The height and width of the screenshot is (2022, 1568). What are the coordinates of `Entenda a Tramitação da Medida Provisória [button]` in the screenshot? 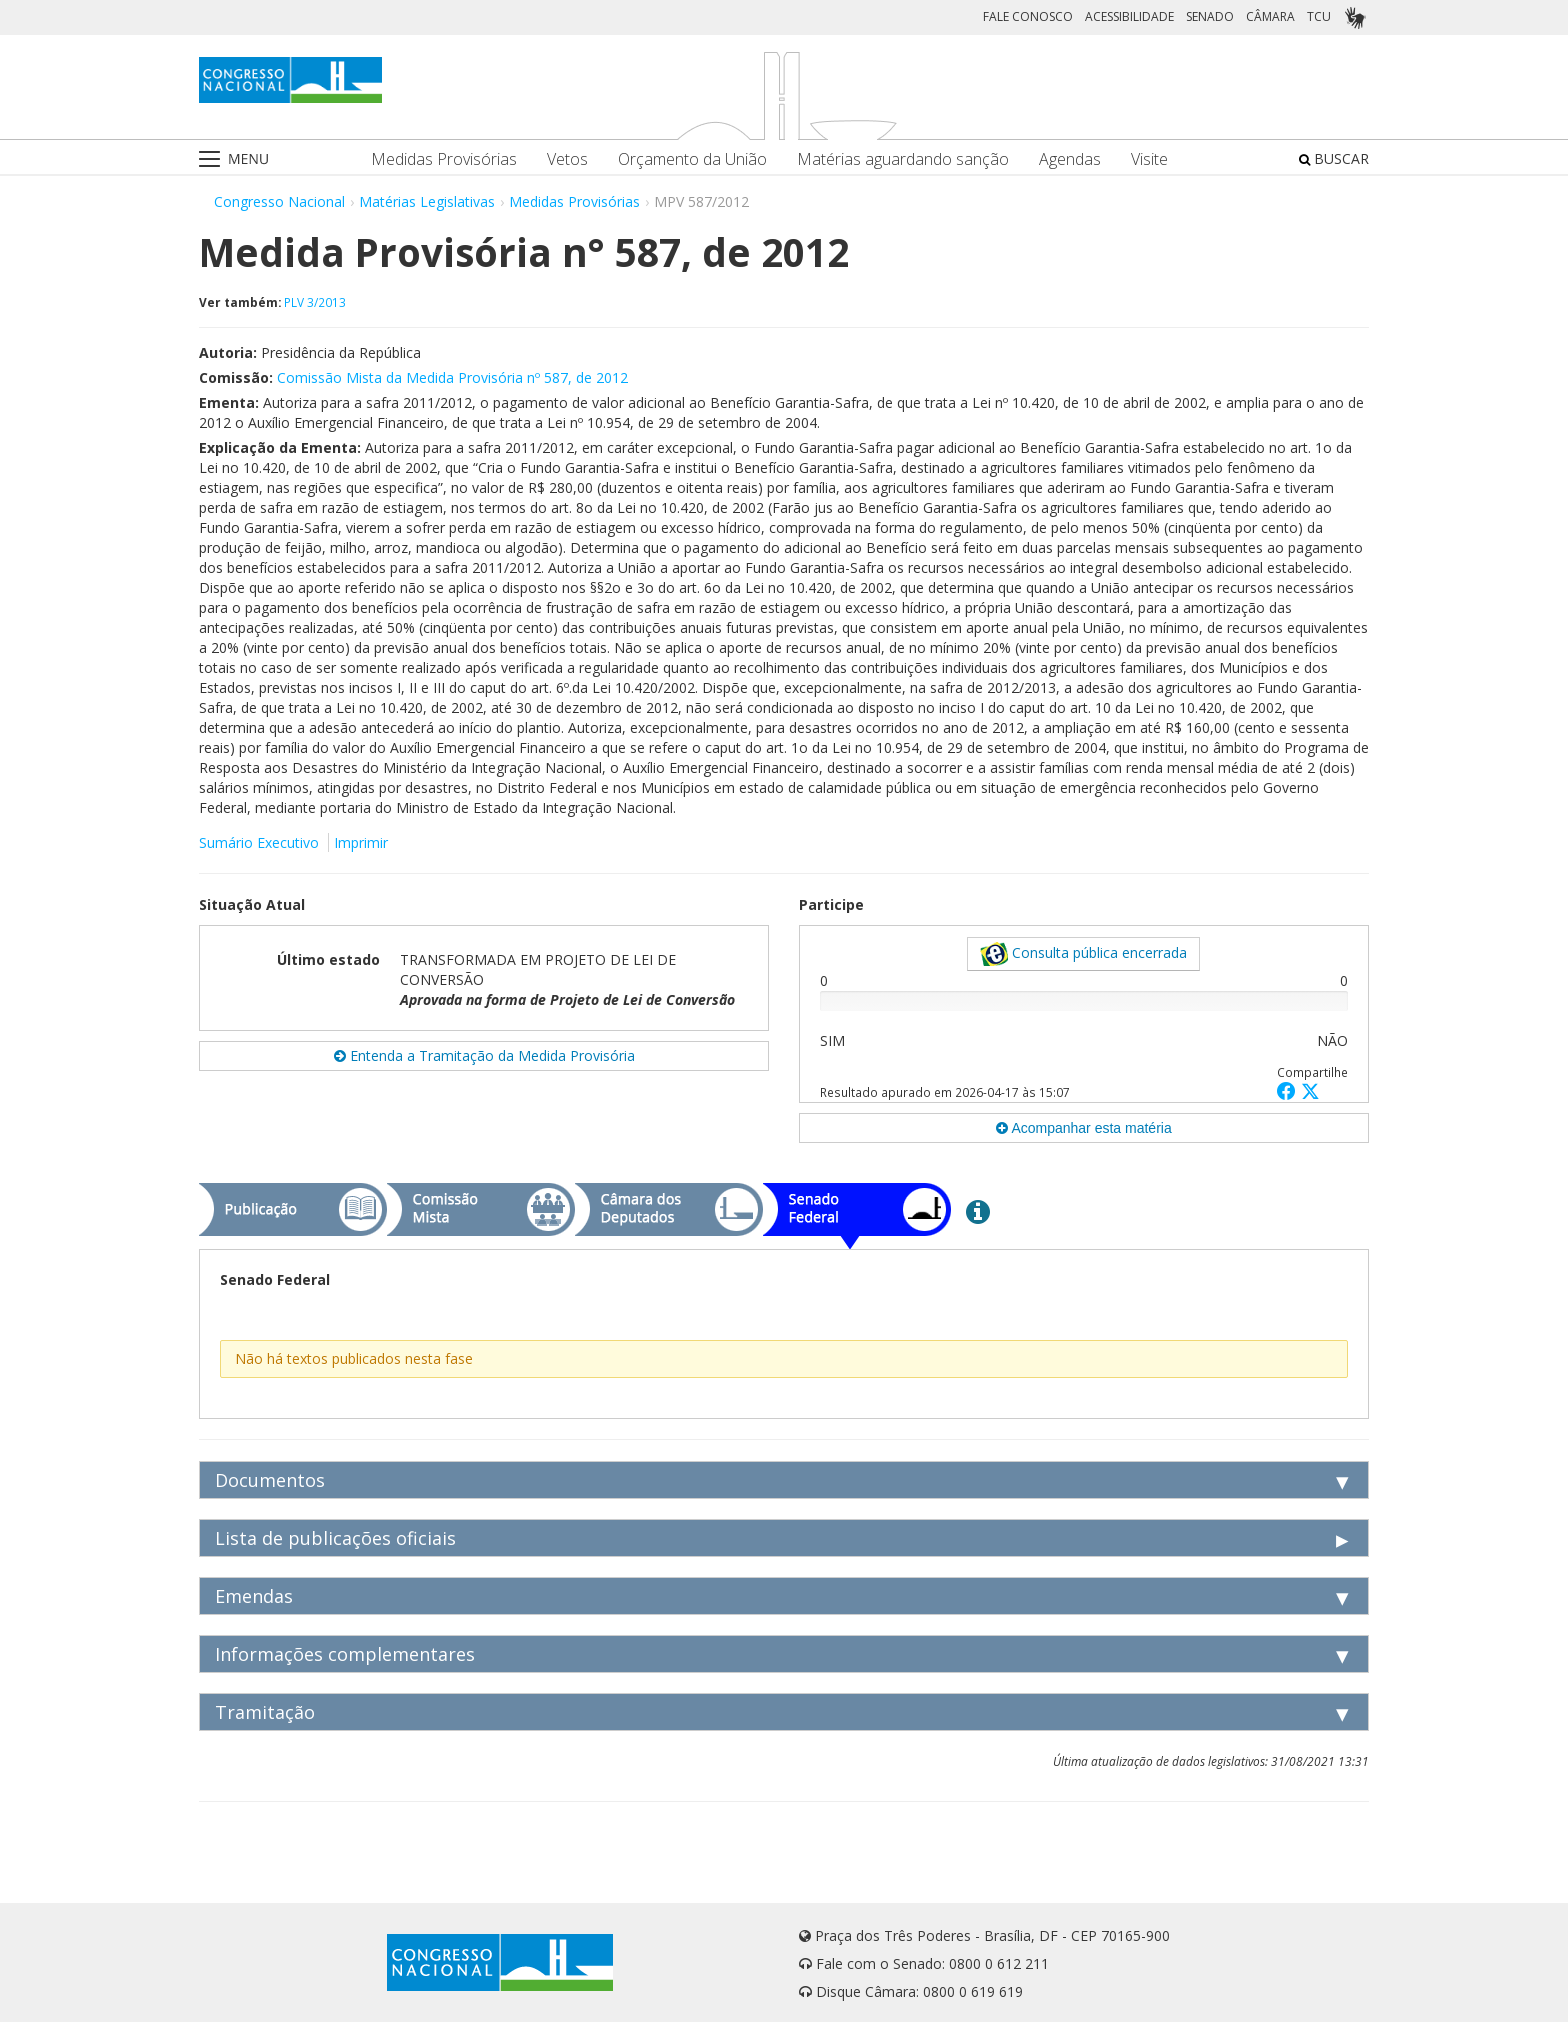 It's located at (484, 1055).